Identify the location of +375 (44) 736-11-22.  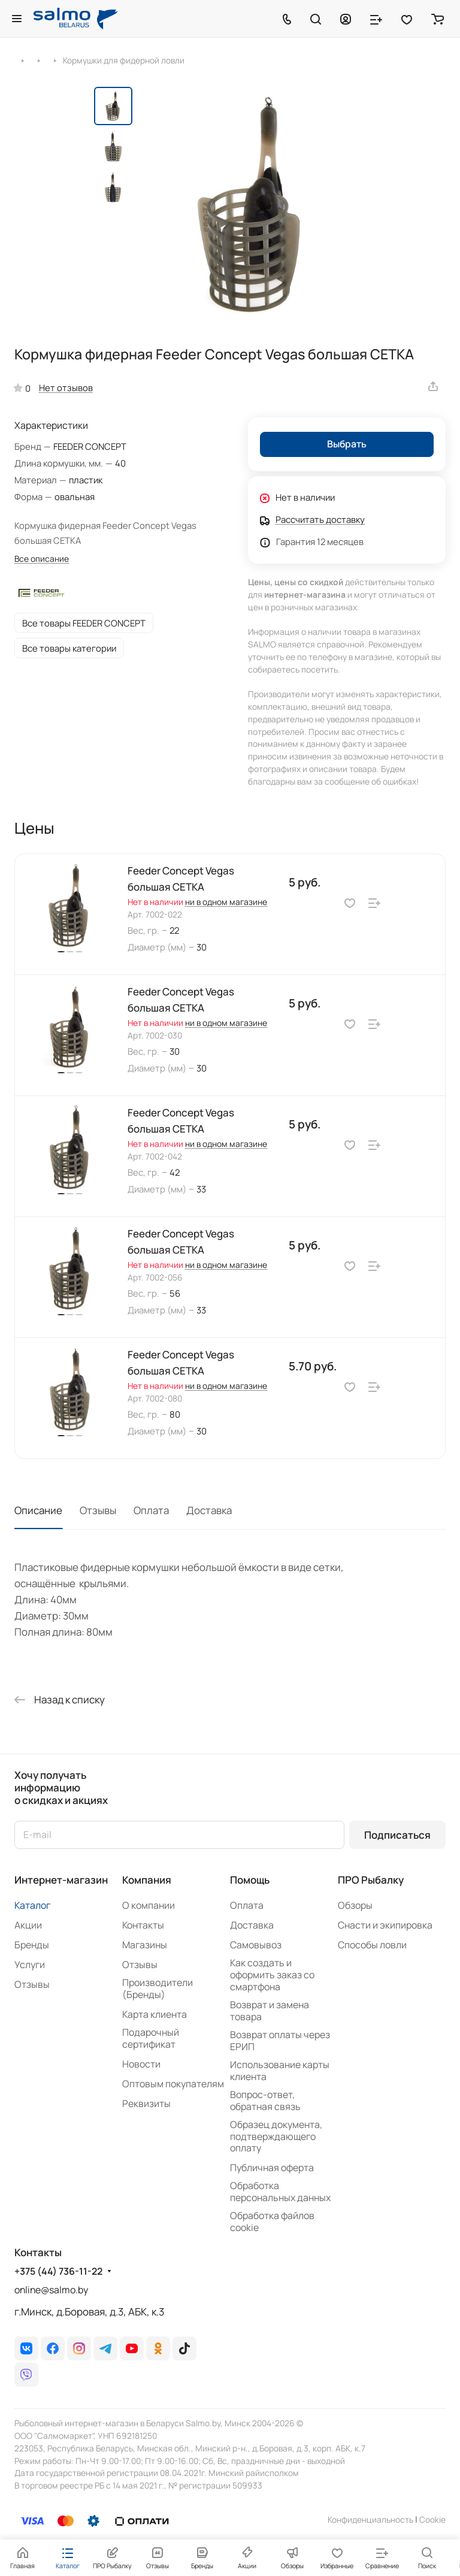
(58, 2271).